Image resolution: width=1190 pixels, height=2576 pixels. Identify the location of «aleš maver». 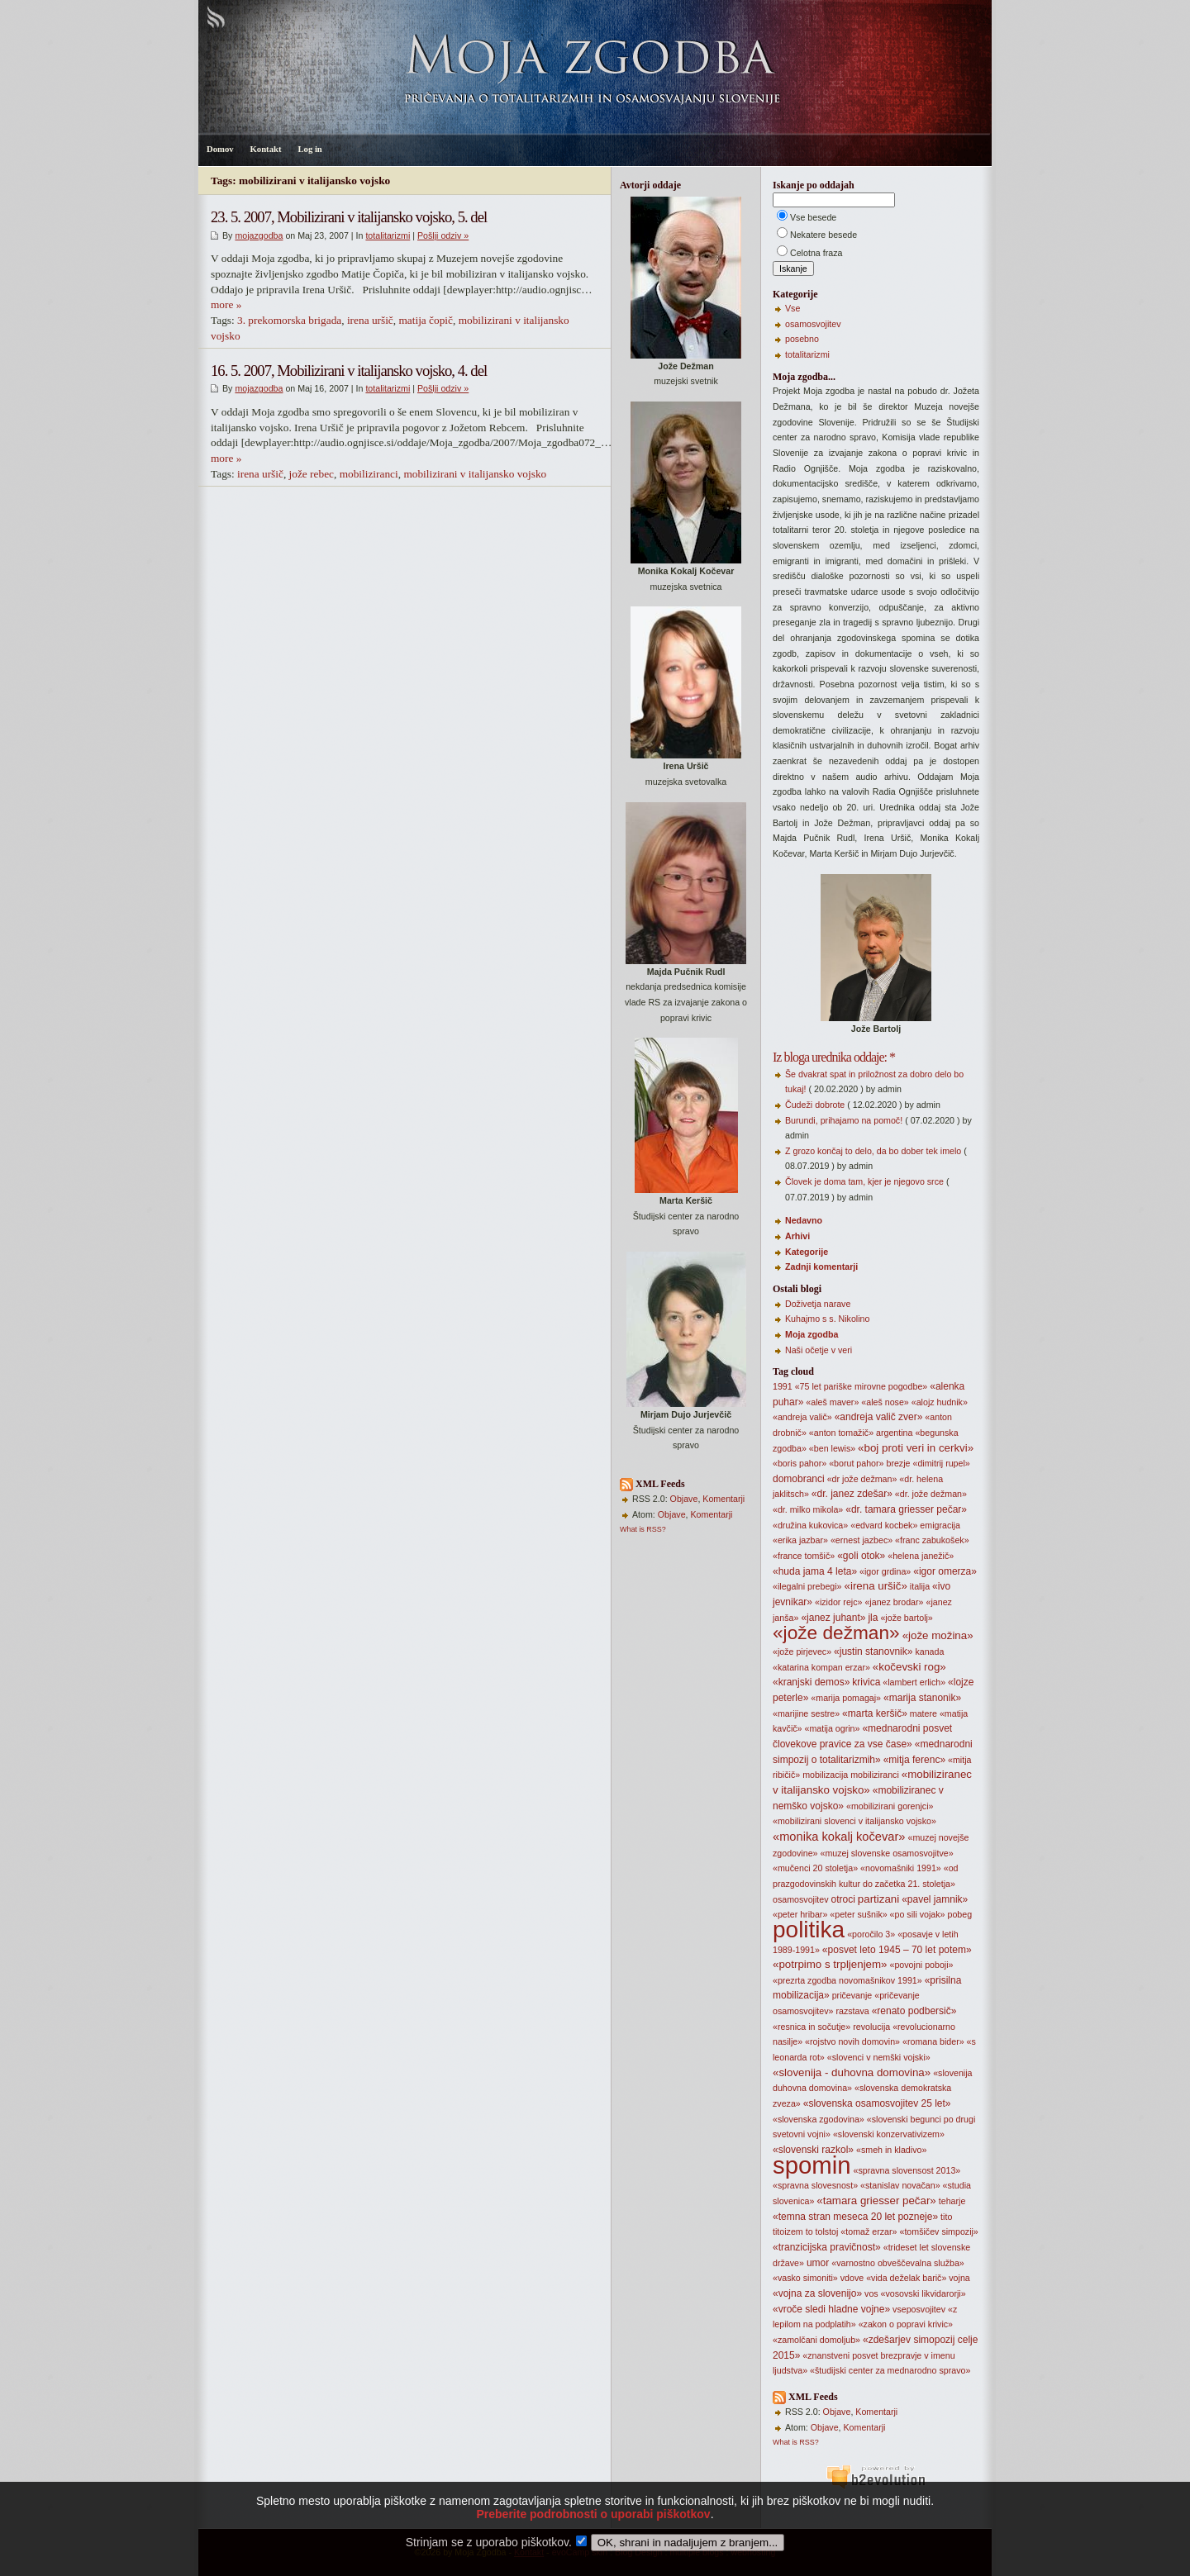
(832, 1402).